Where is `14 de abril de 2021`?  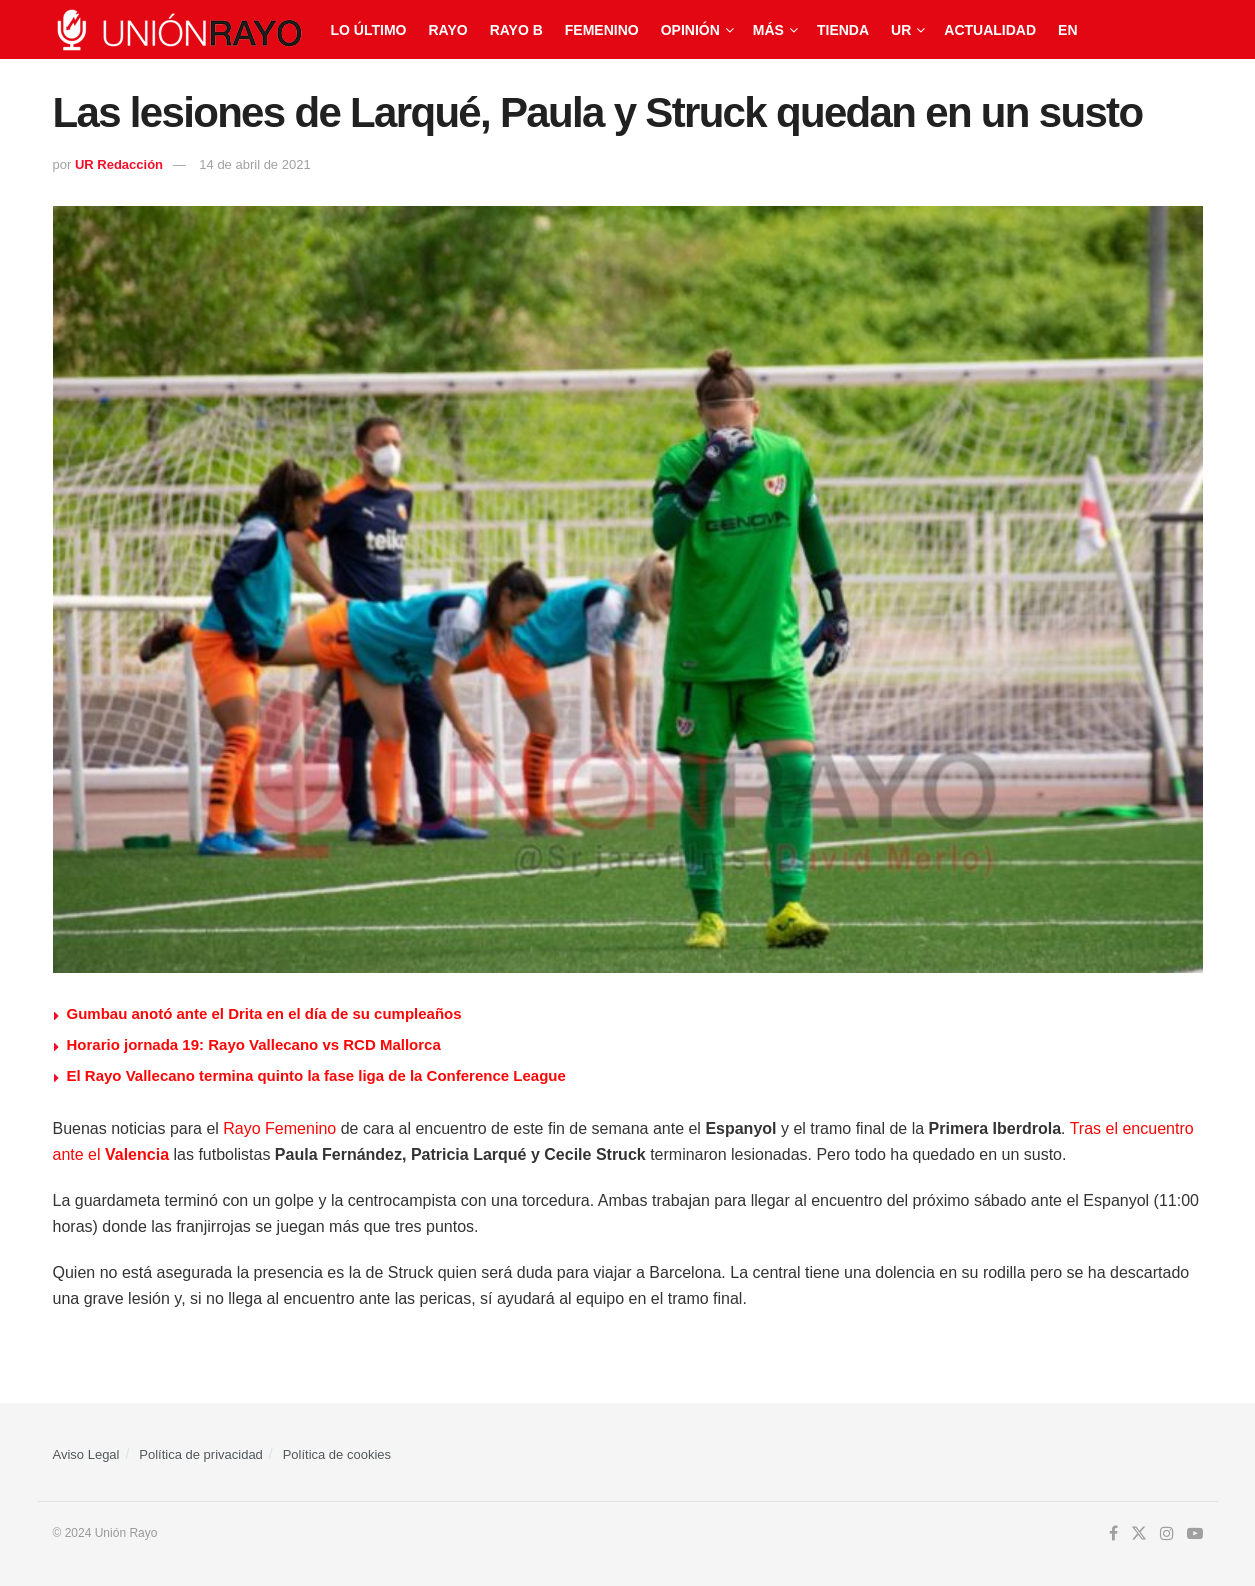
14 de abril de 2021 is located at coordinates (254, 164).